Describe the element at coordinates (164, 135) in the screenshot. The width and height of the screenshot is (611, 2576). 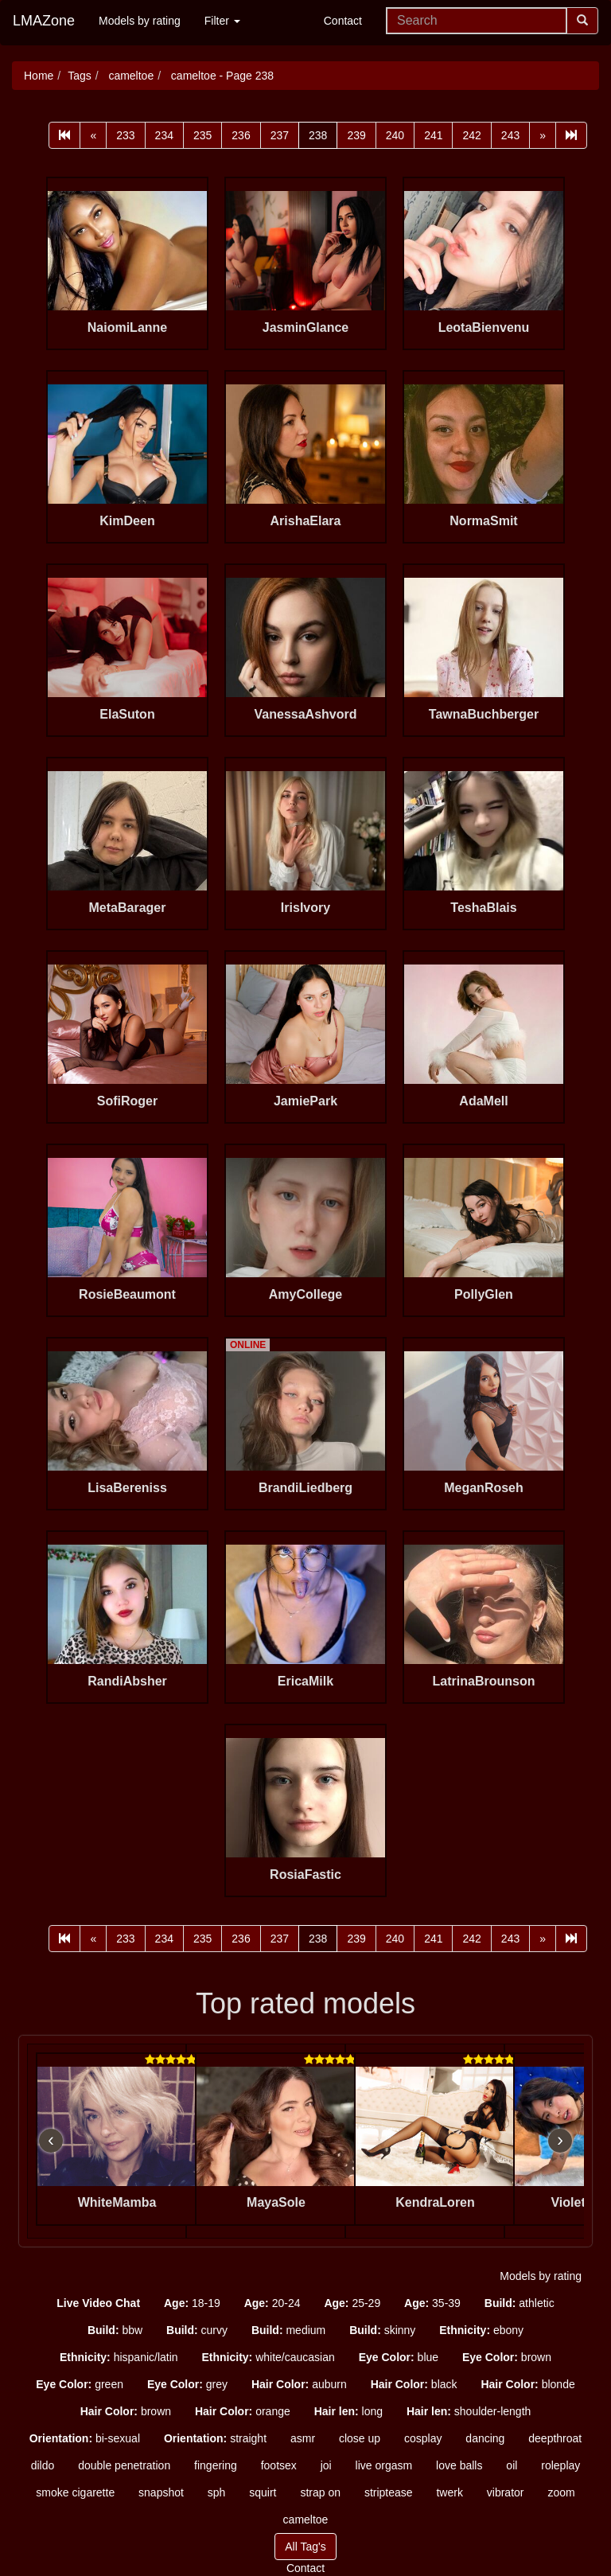
I see `234` at that location.